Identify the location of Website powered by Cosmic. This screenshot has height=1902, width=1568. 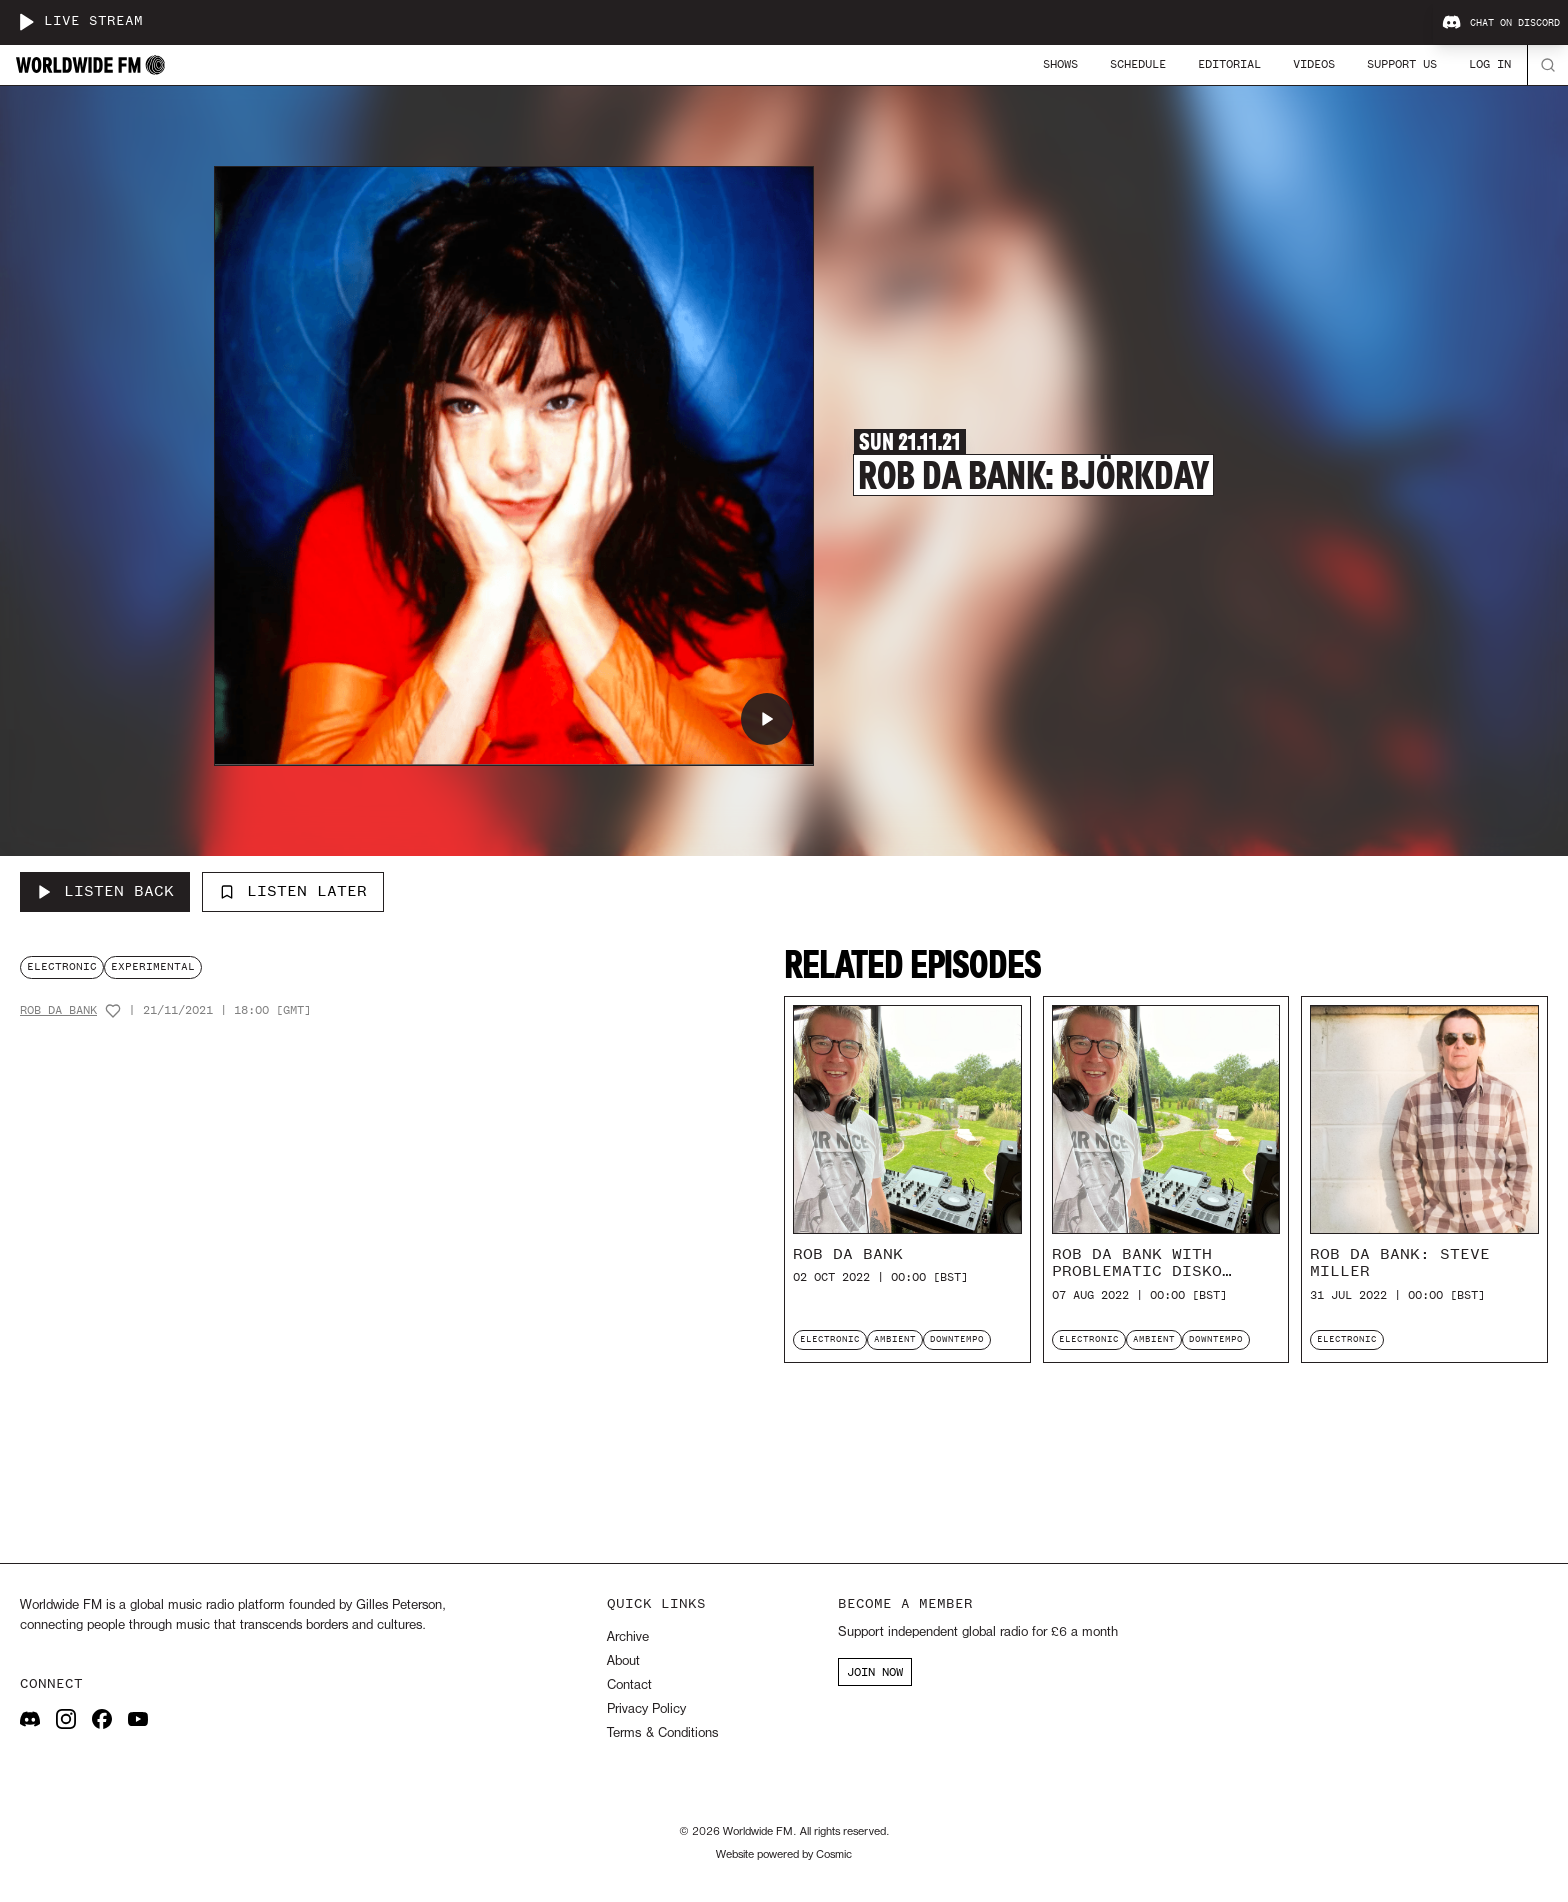
(784, 1855).